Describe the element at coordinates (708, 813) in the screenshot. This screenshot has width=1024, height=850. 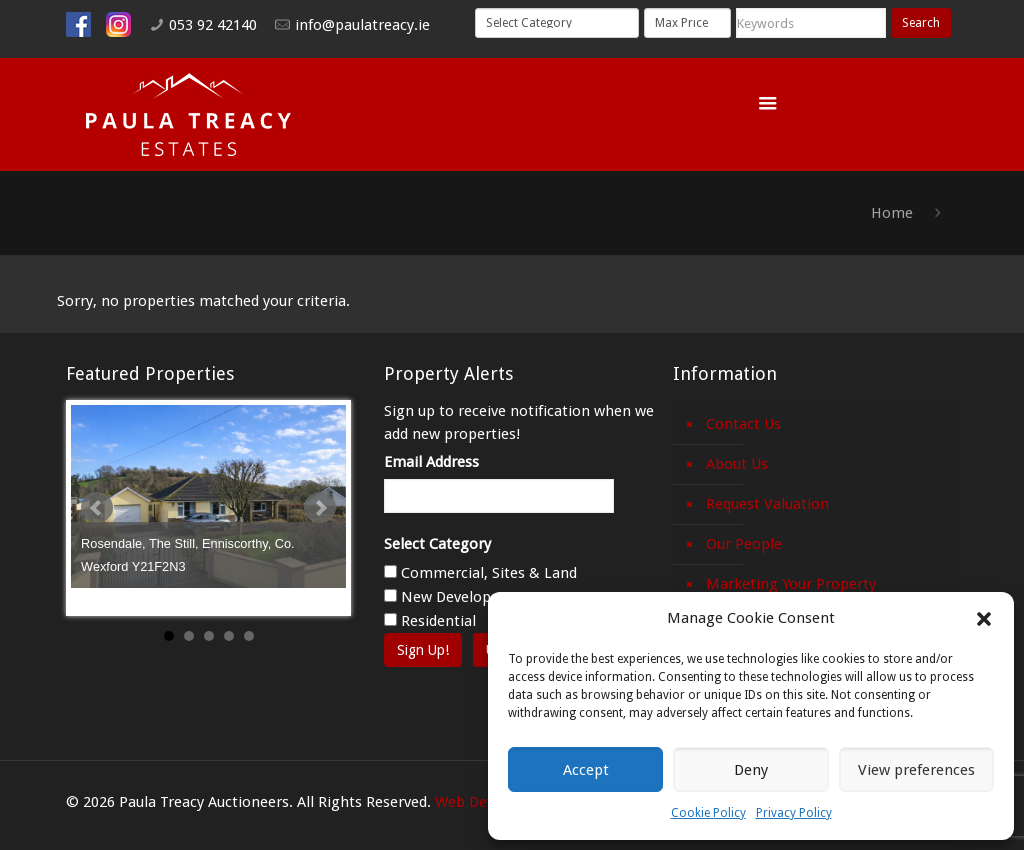
I see `Cookie Policy` at that location.